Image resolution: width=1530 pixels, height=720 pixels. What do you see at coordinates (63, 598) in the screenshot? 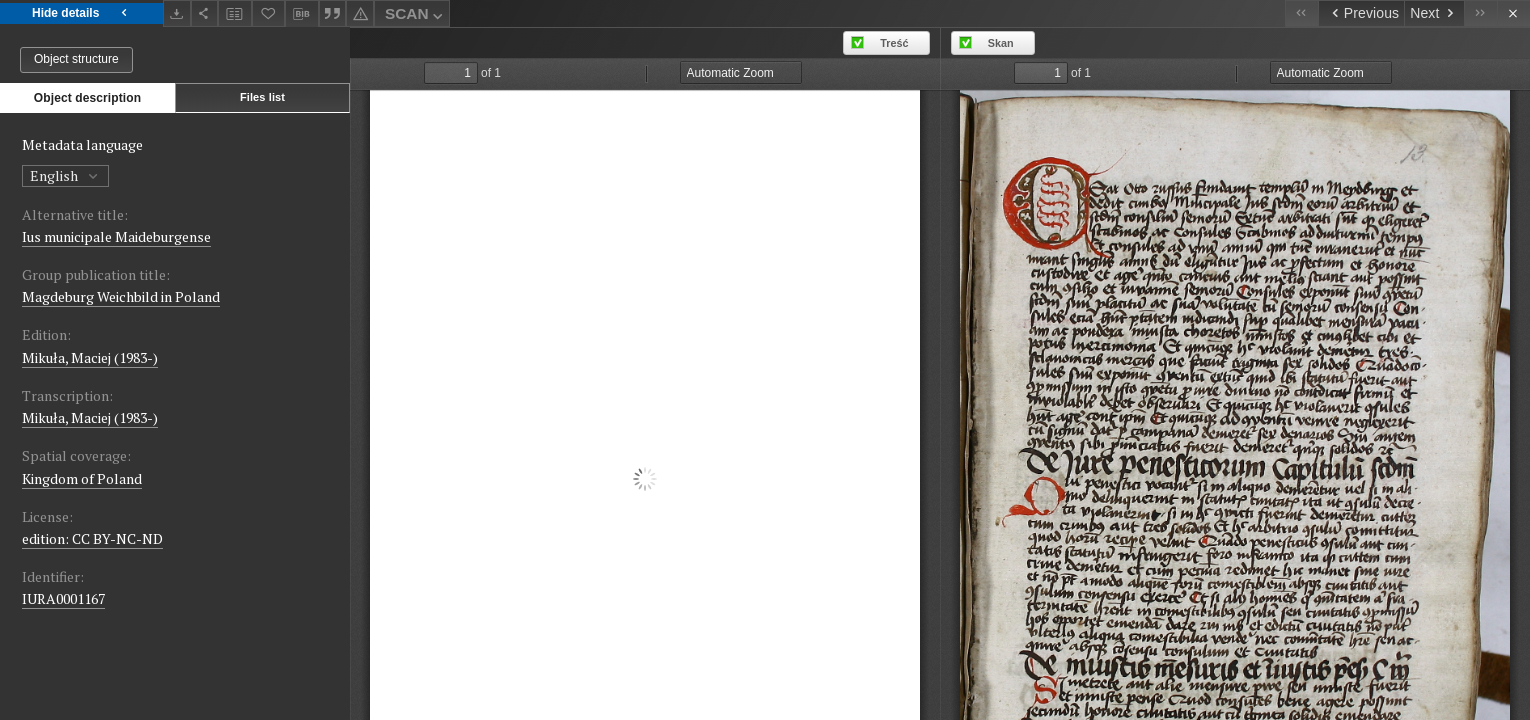
I see `IURA0001167` at bounding box center [63, 598].